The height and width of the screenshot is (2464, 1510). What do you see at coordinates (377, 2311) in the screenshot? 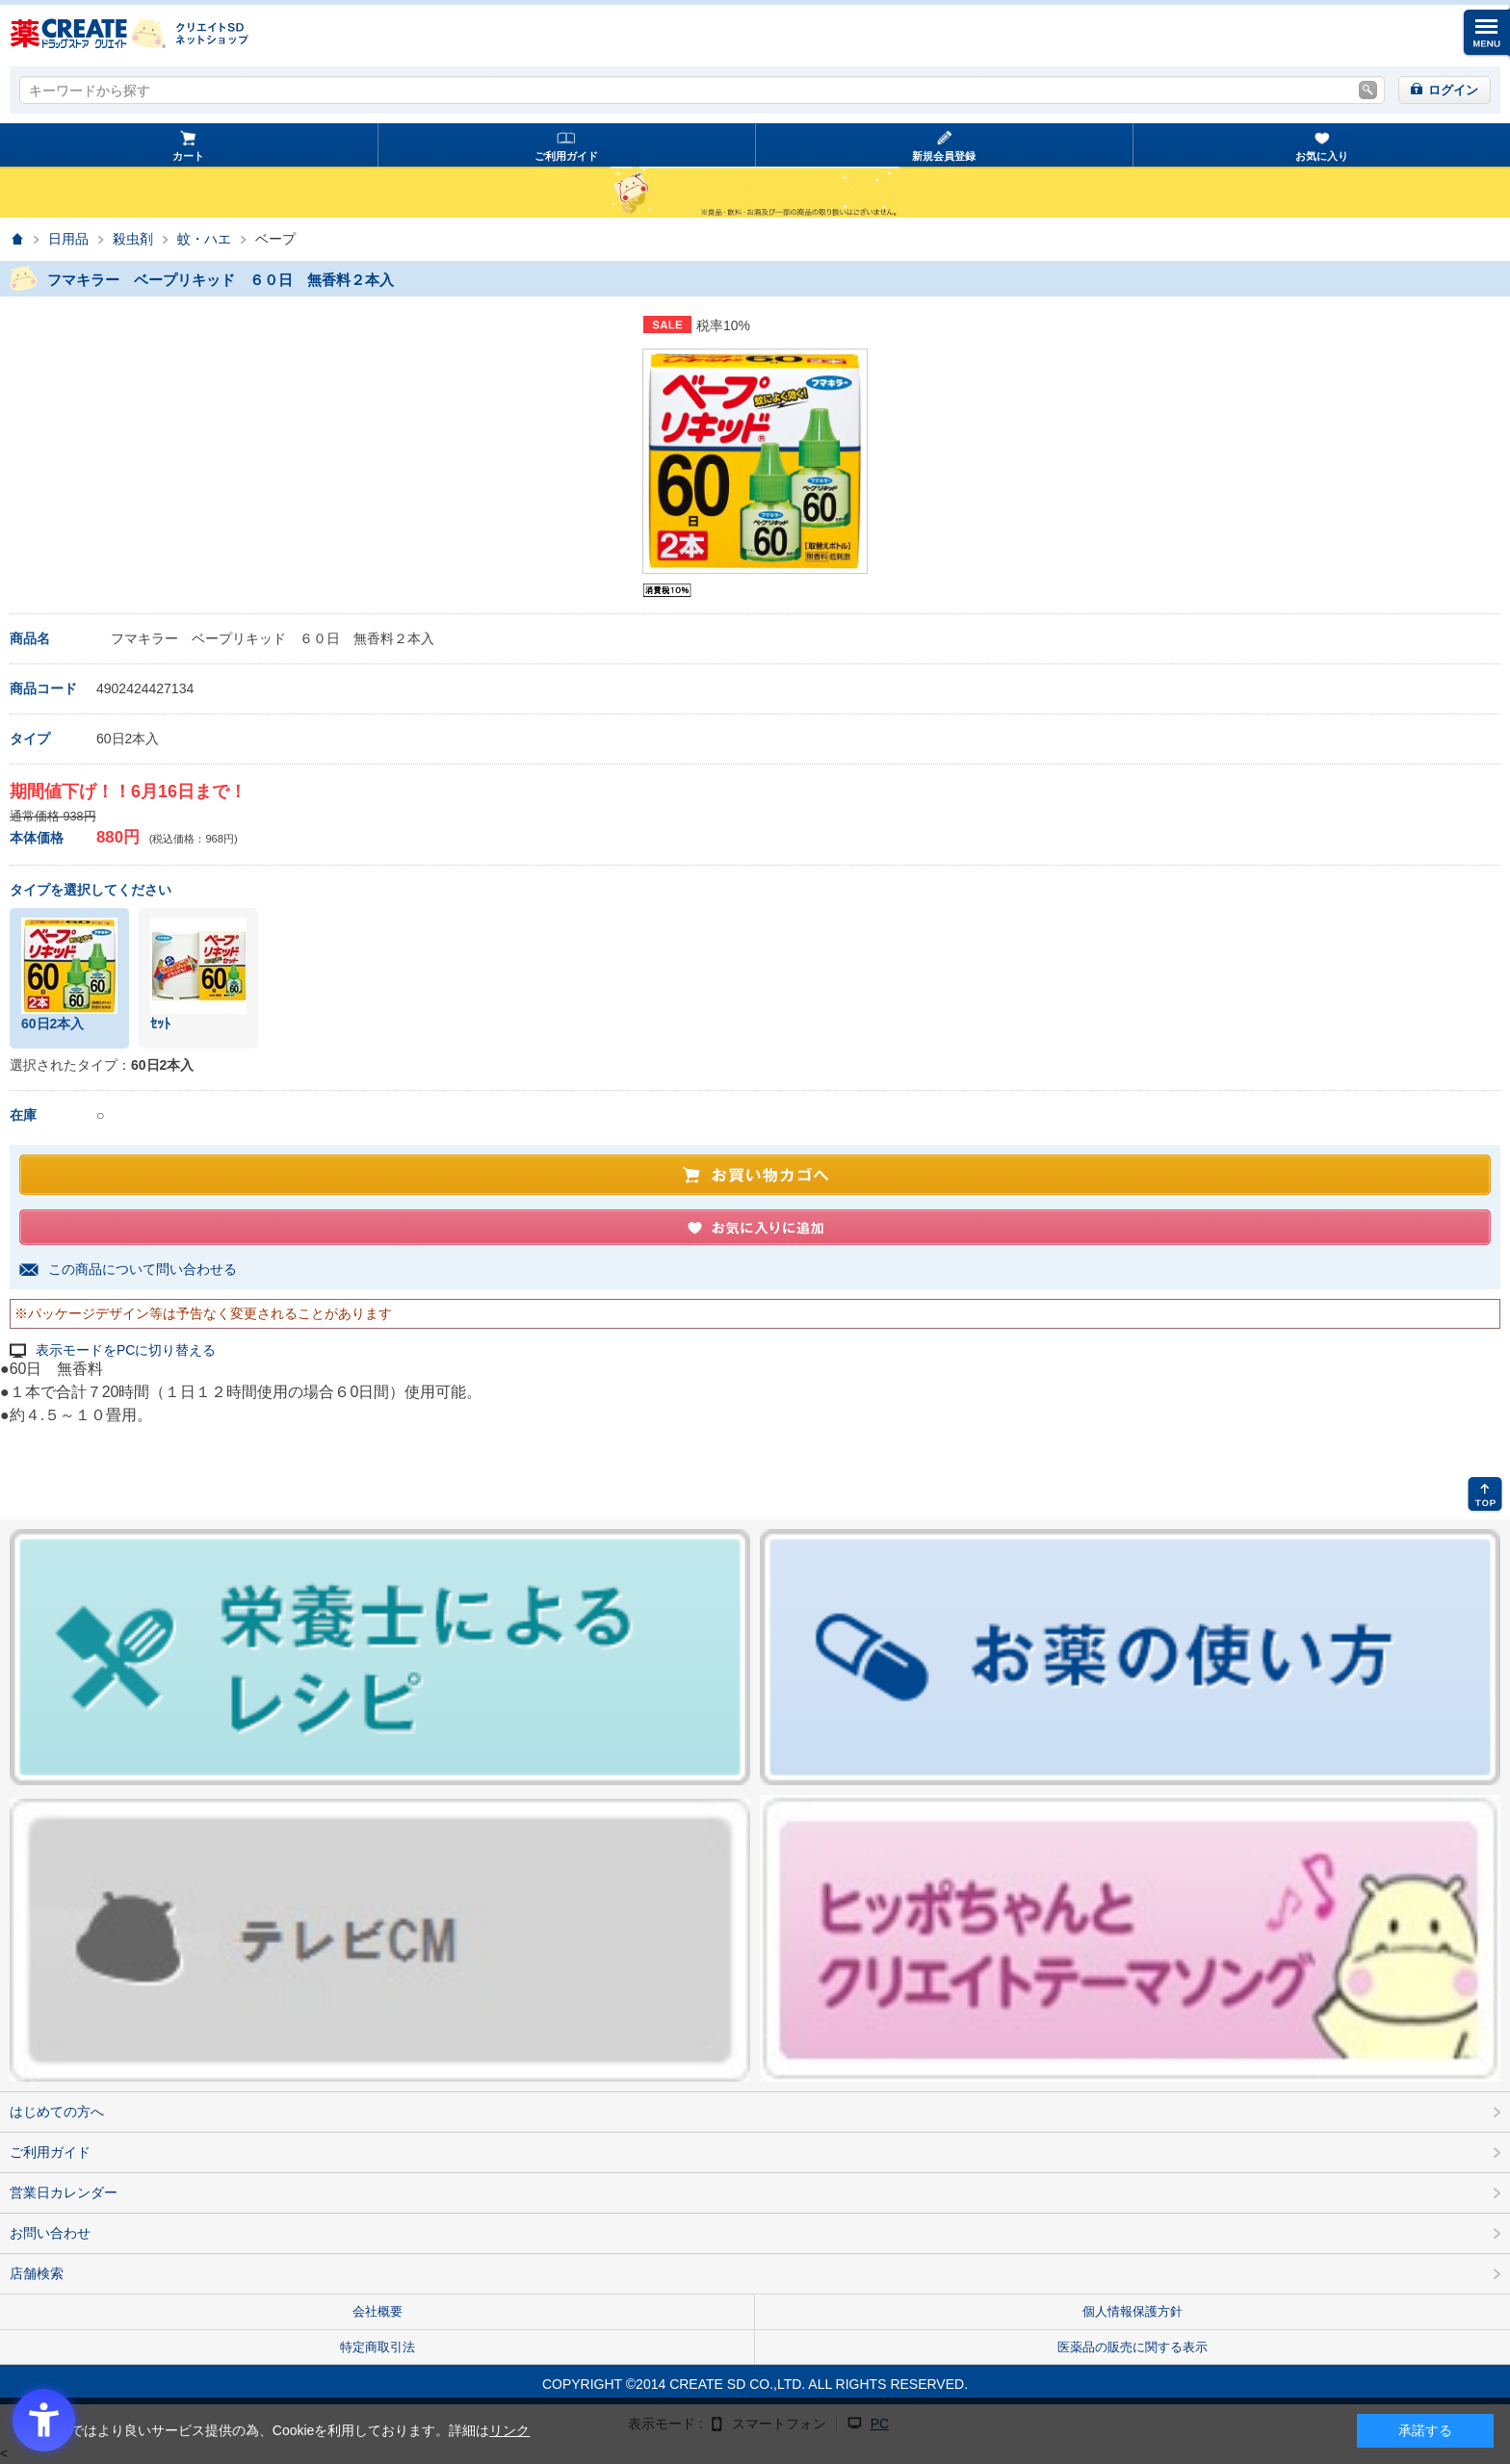
I see `会社概要` at bounding box center [377, 2311].